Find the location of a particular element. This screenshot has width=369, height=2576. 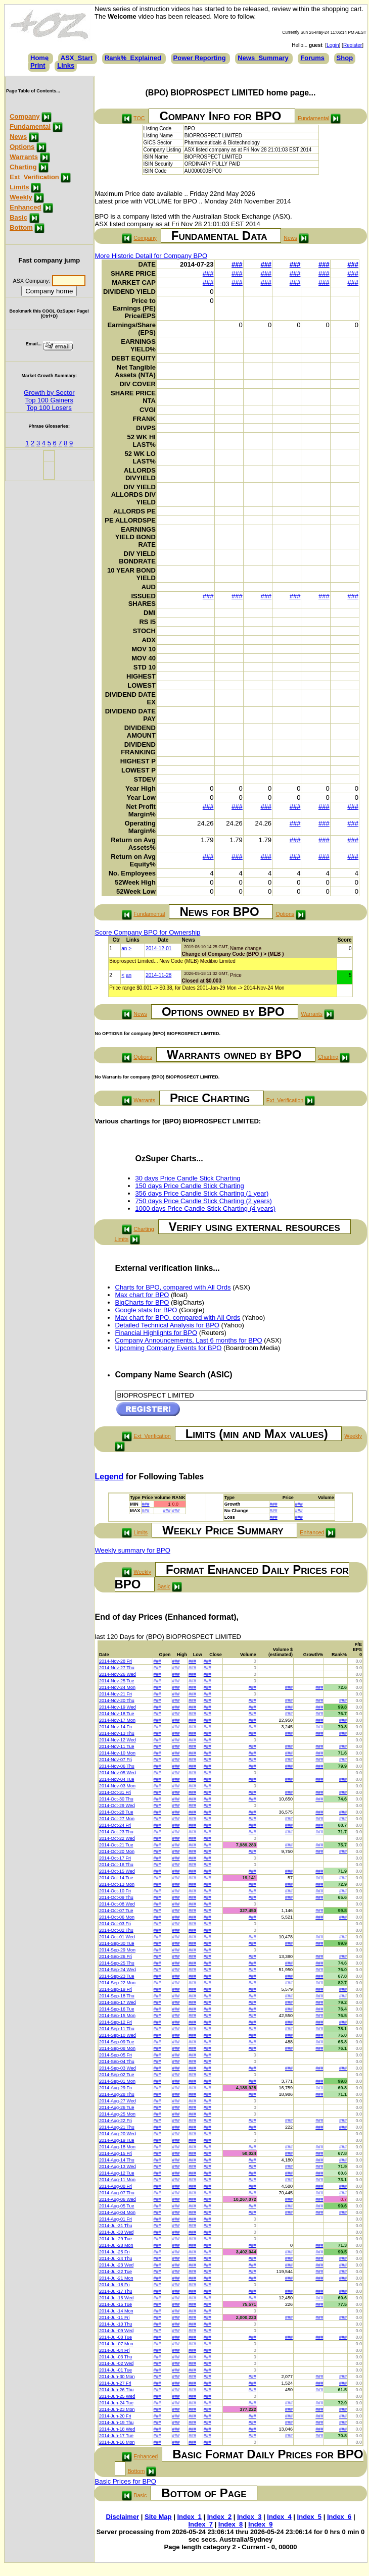

Company Announcements, Last 6 months for BPO is located at coordinates (188, 1340).